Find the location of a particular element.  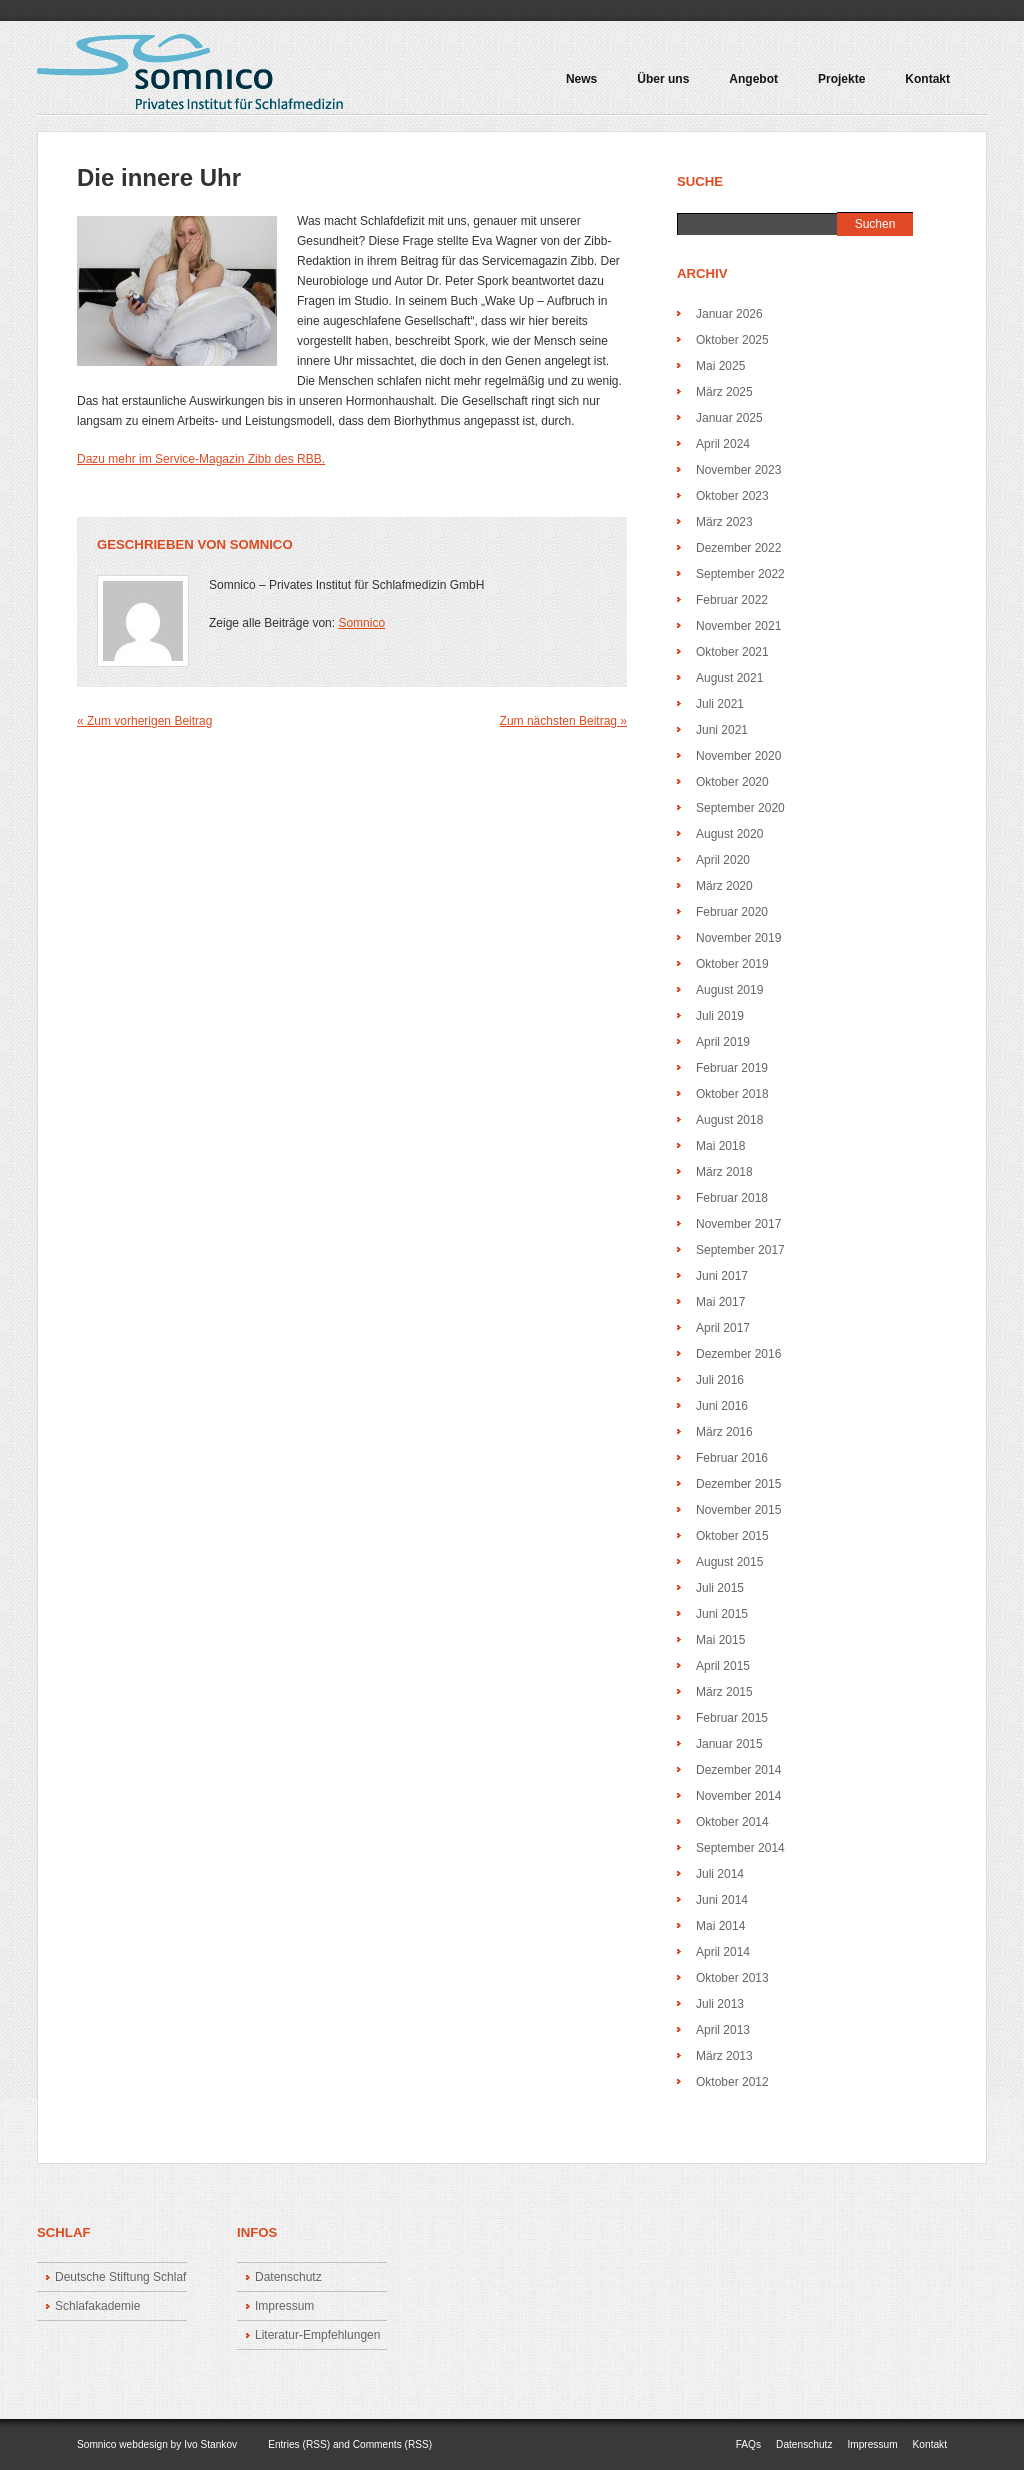

Juli 2013 is located at coordinates (720, 2004).